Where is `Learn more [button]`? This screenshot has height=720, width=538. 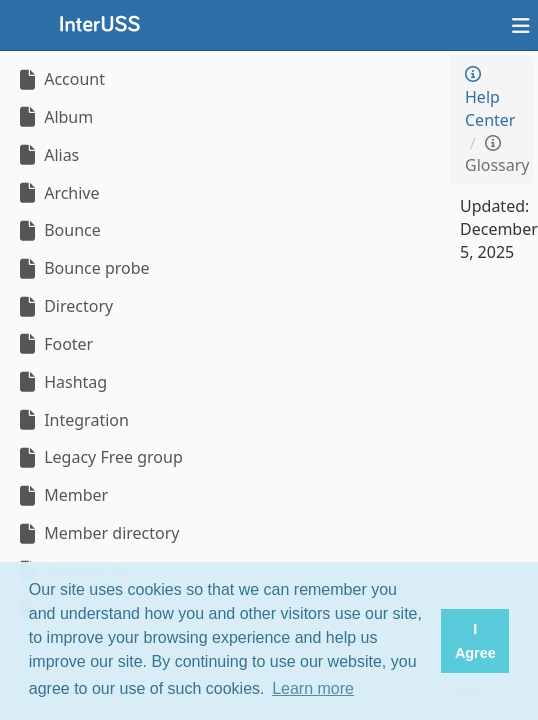 Learn more [button] is located at coordinates (313, 688).